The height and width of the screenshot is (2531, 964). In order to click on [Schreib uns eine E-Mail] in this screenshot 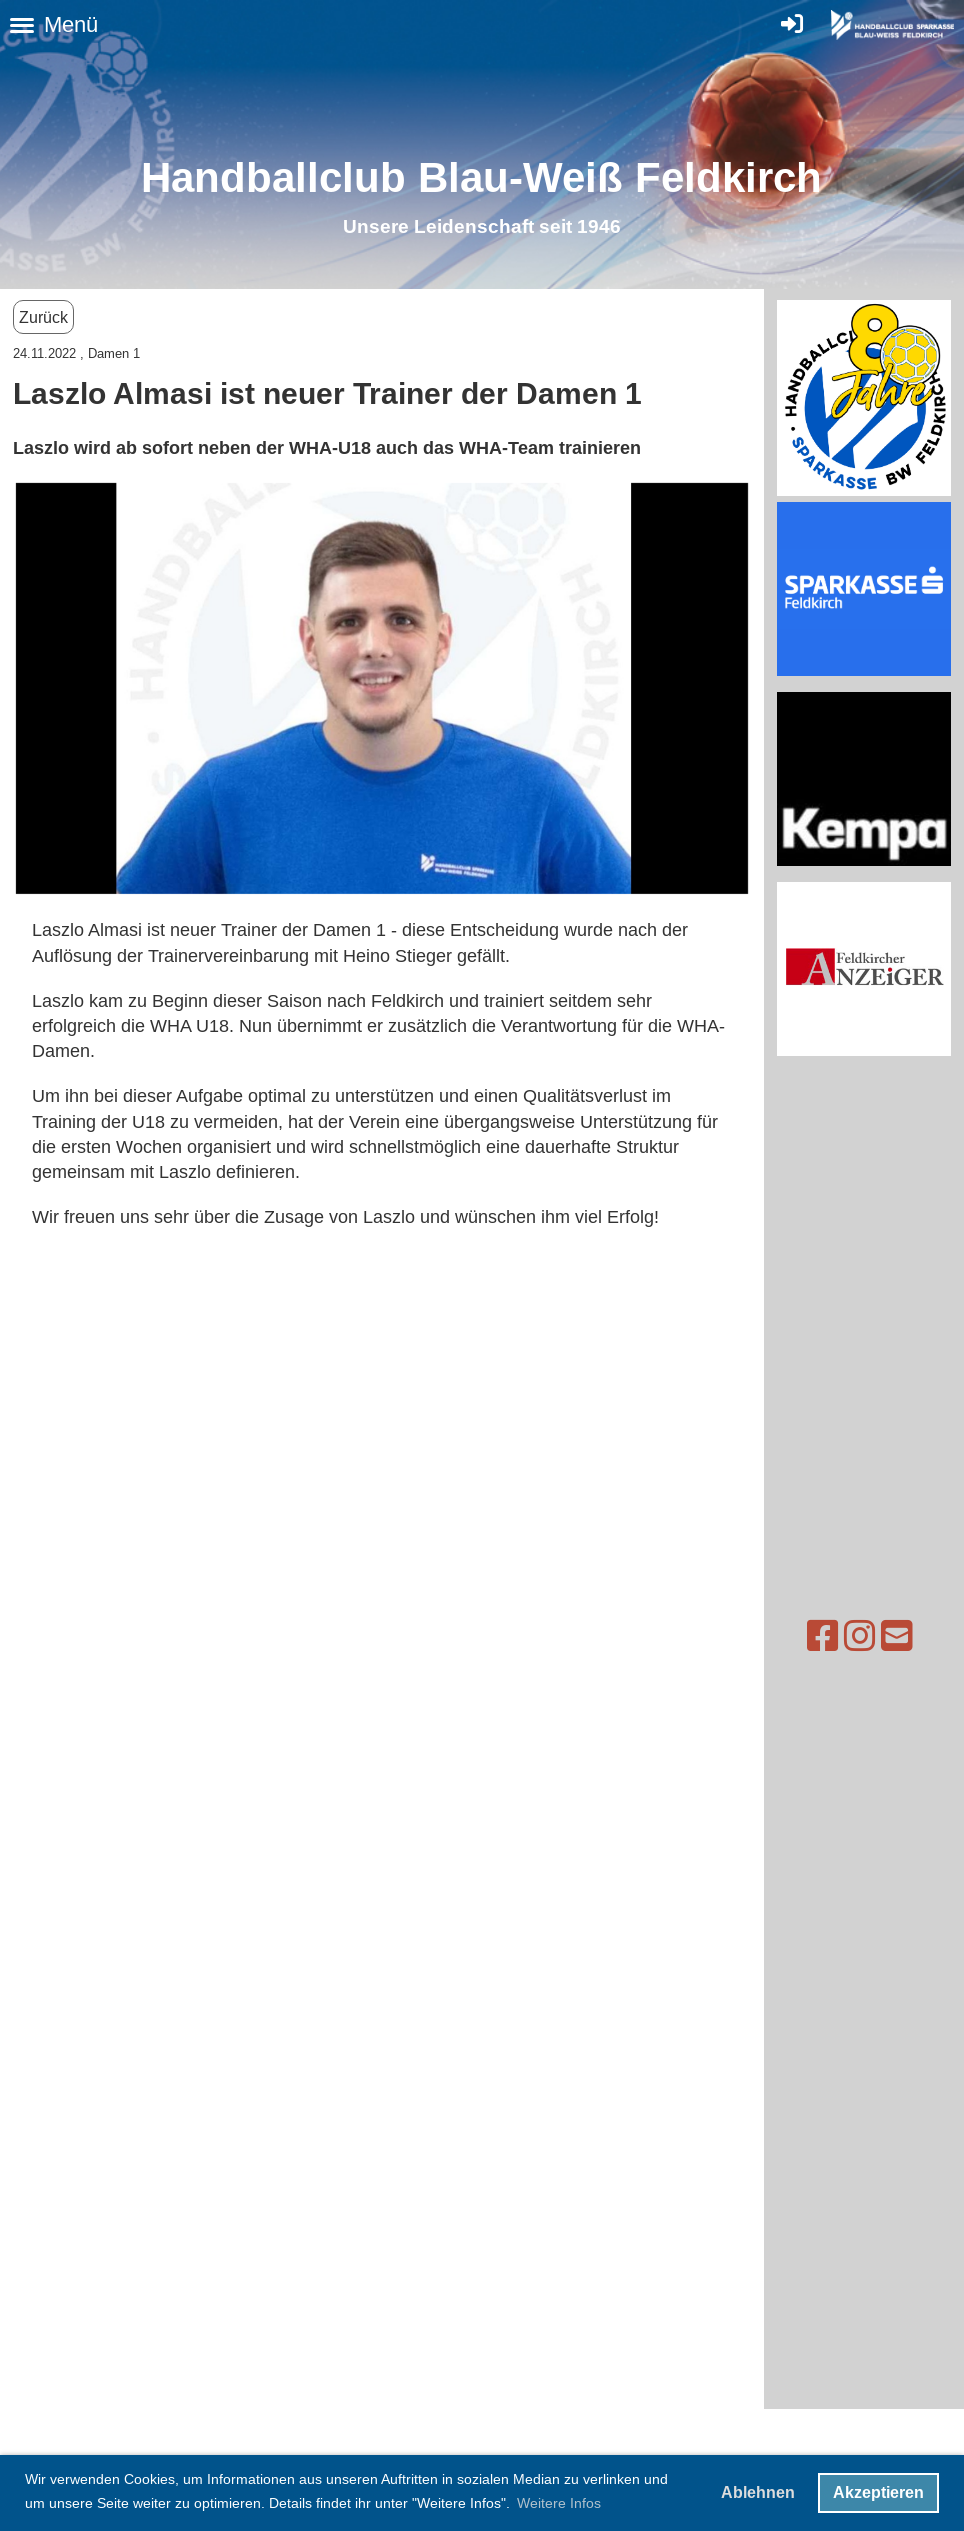, I will do `click(864, 1636)`.